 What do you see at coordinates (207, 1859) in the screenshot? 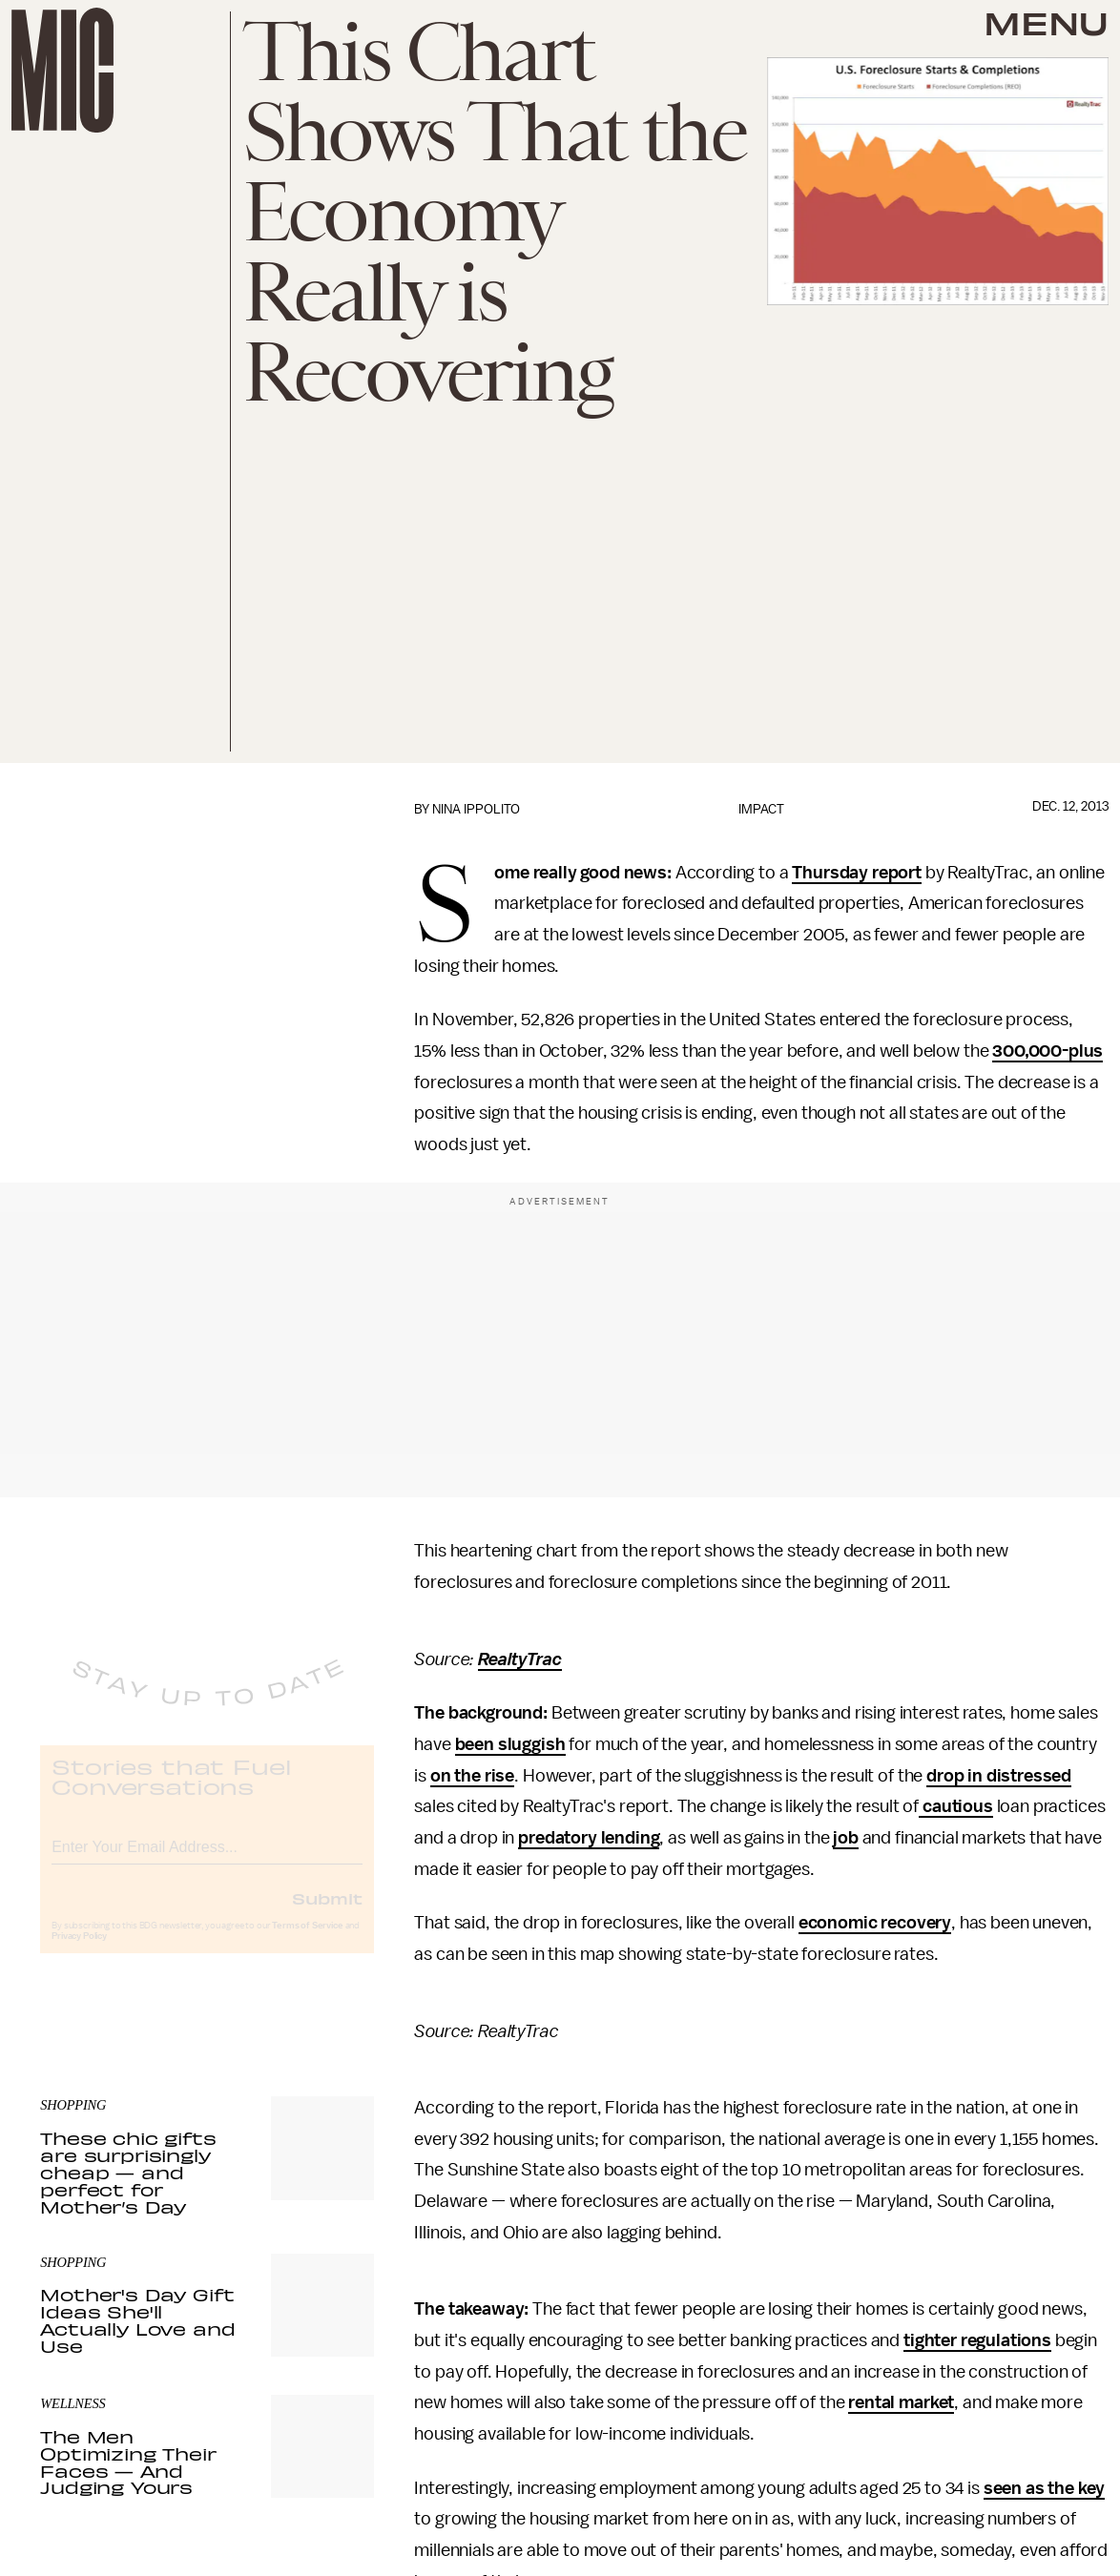
I see `[Email address]` at bounding box center [207, 1859].